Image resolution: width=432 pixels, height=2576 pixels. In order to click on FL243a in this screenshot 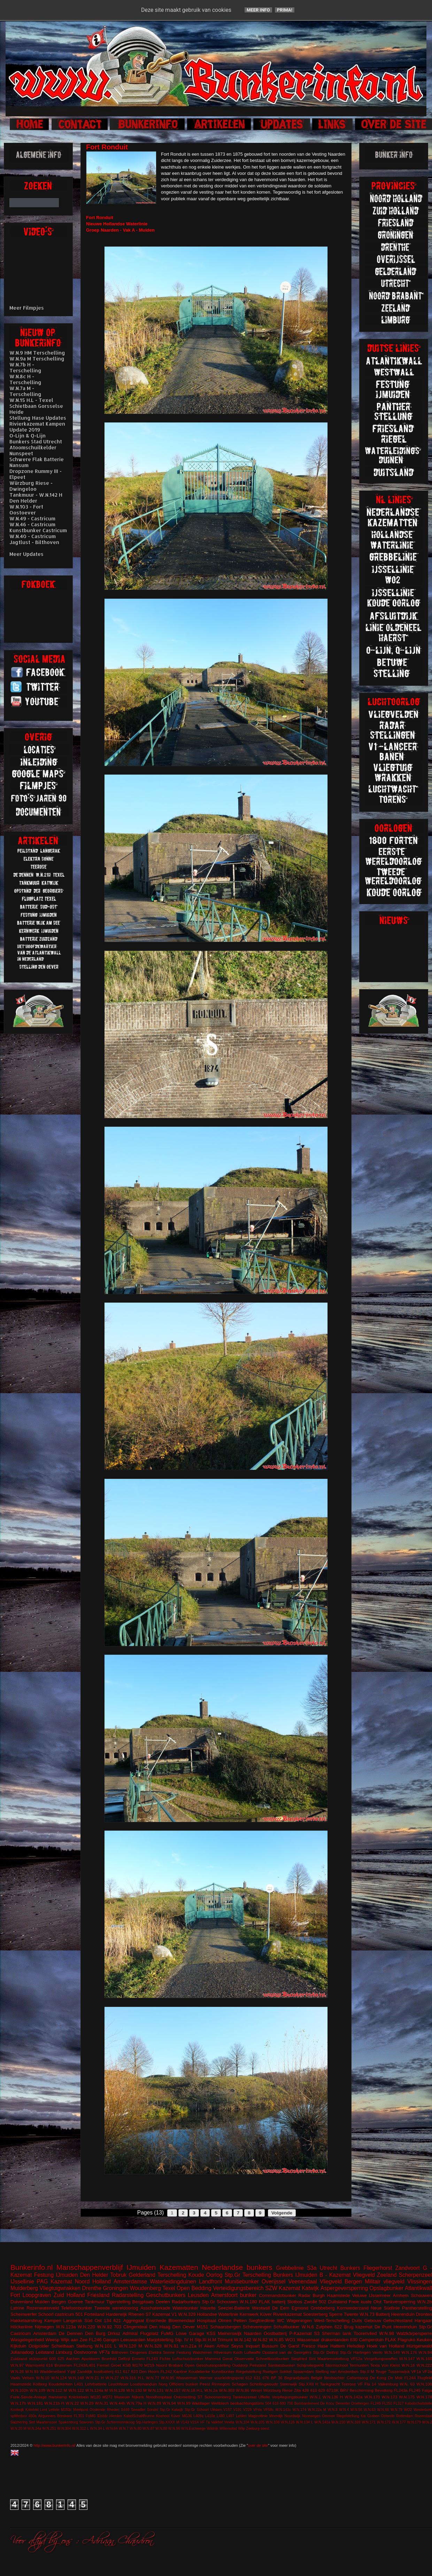, I will do `click(401, 2390)`.